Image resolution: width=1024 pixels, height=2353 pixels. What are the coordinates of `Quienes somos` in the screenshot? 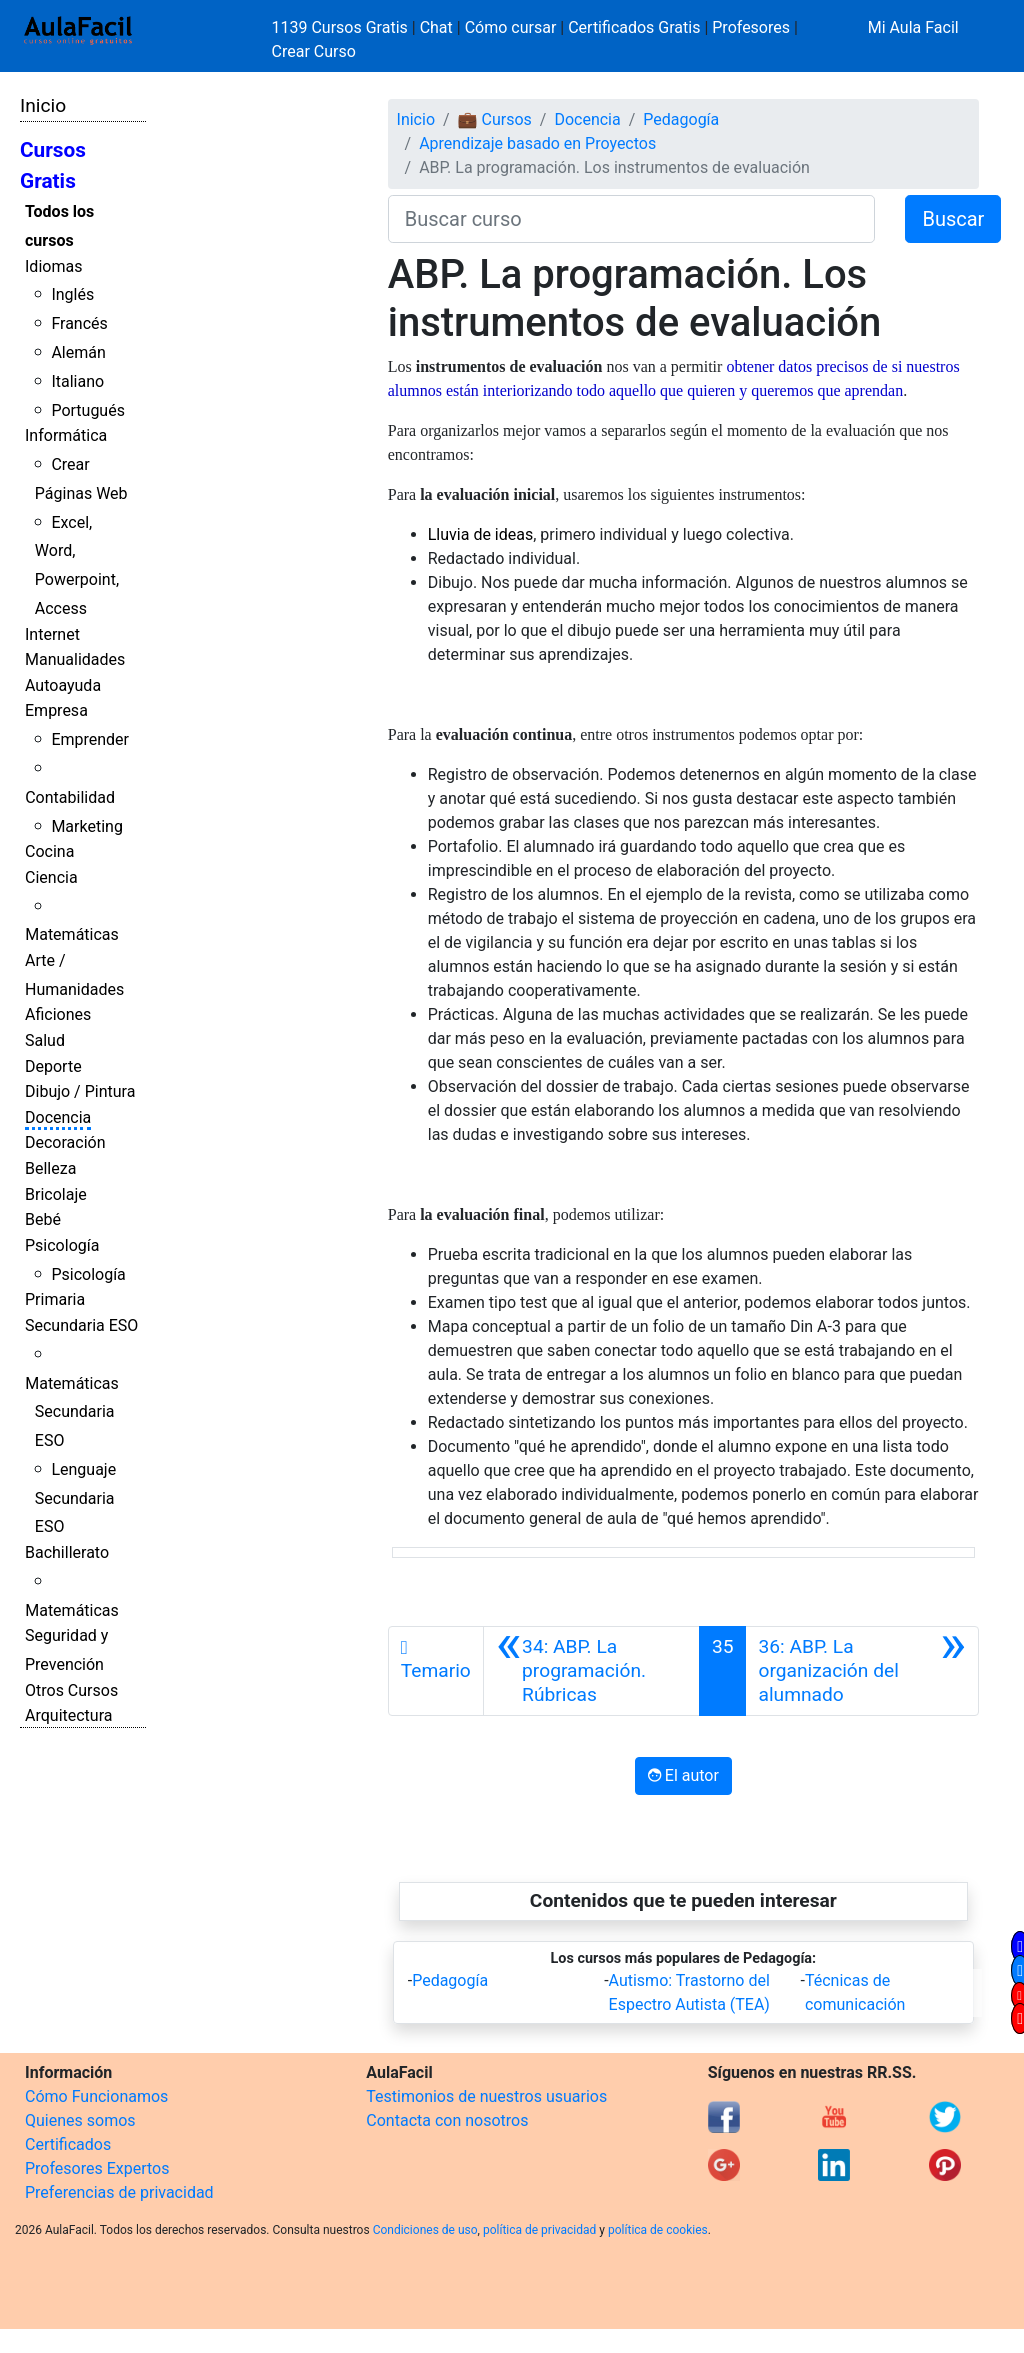 It's located at (80, 2120).